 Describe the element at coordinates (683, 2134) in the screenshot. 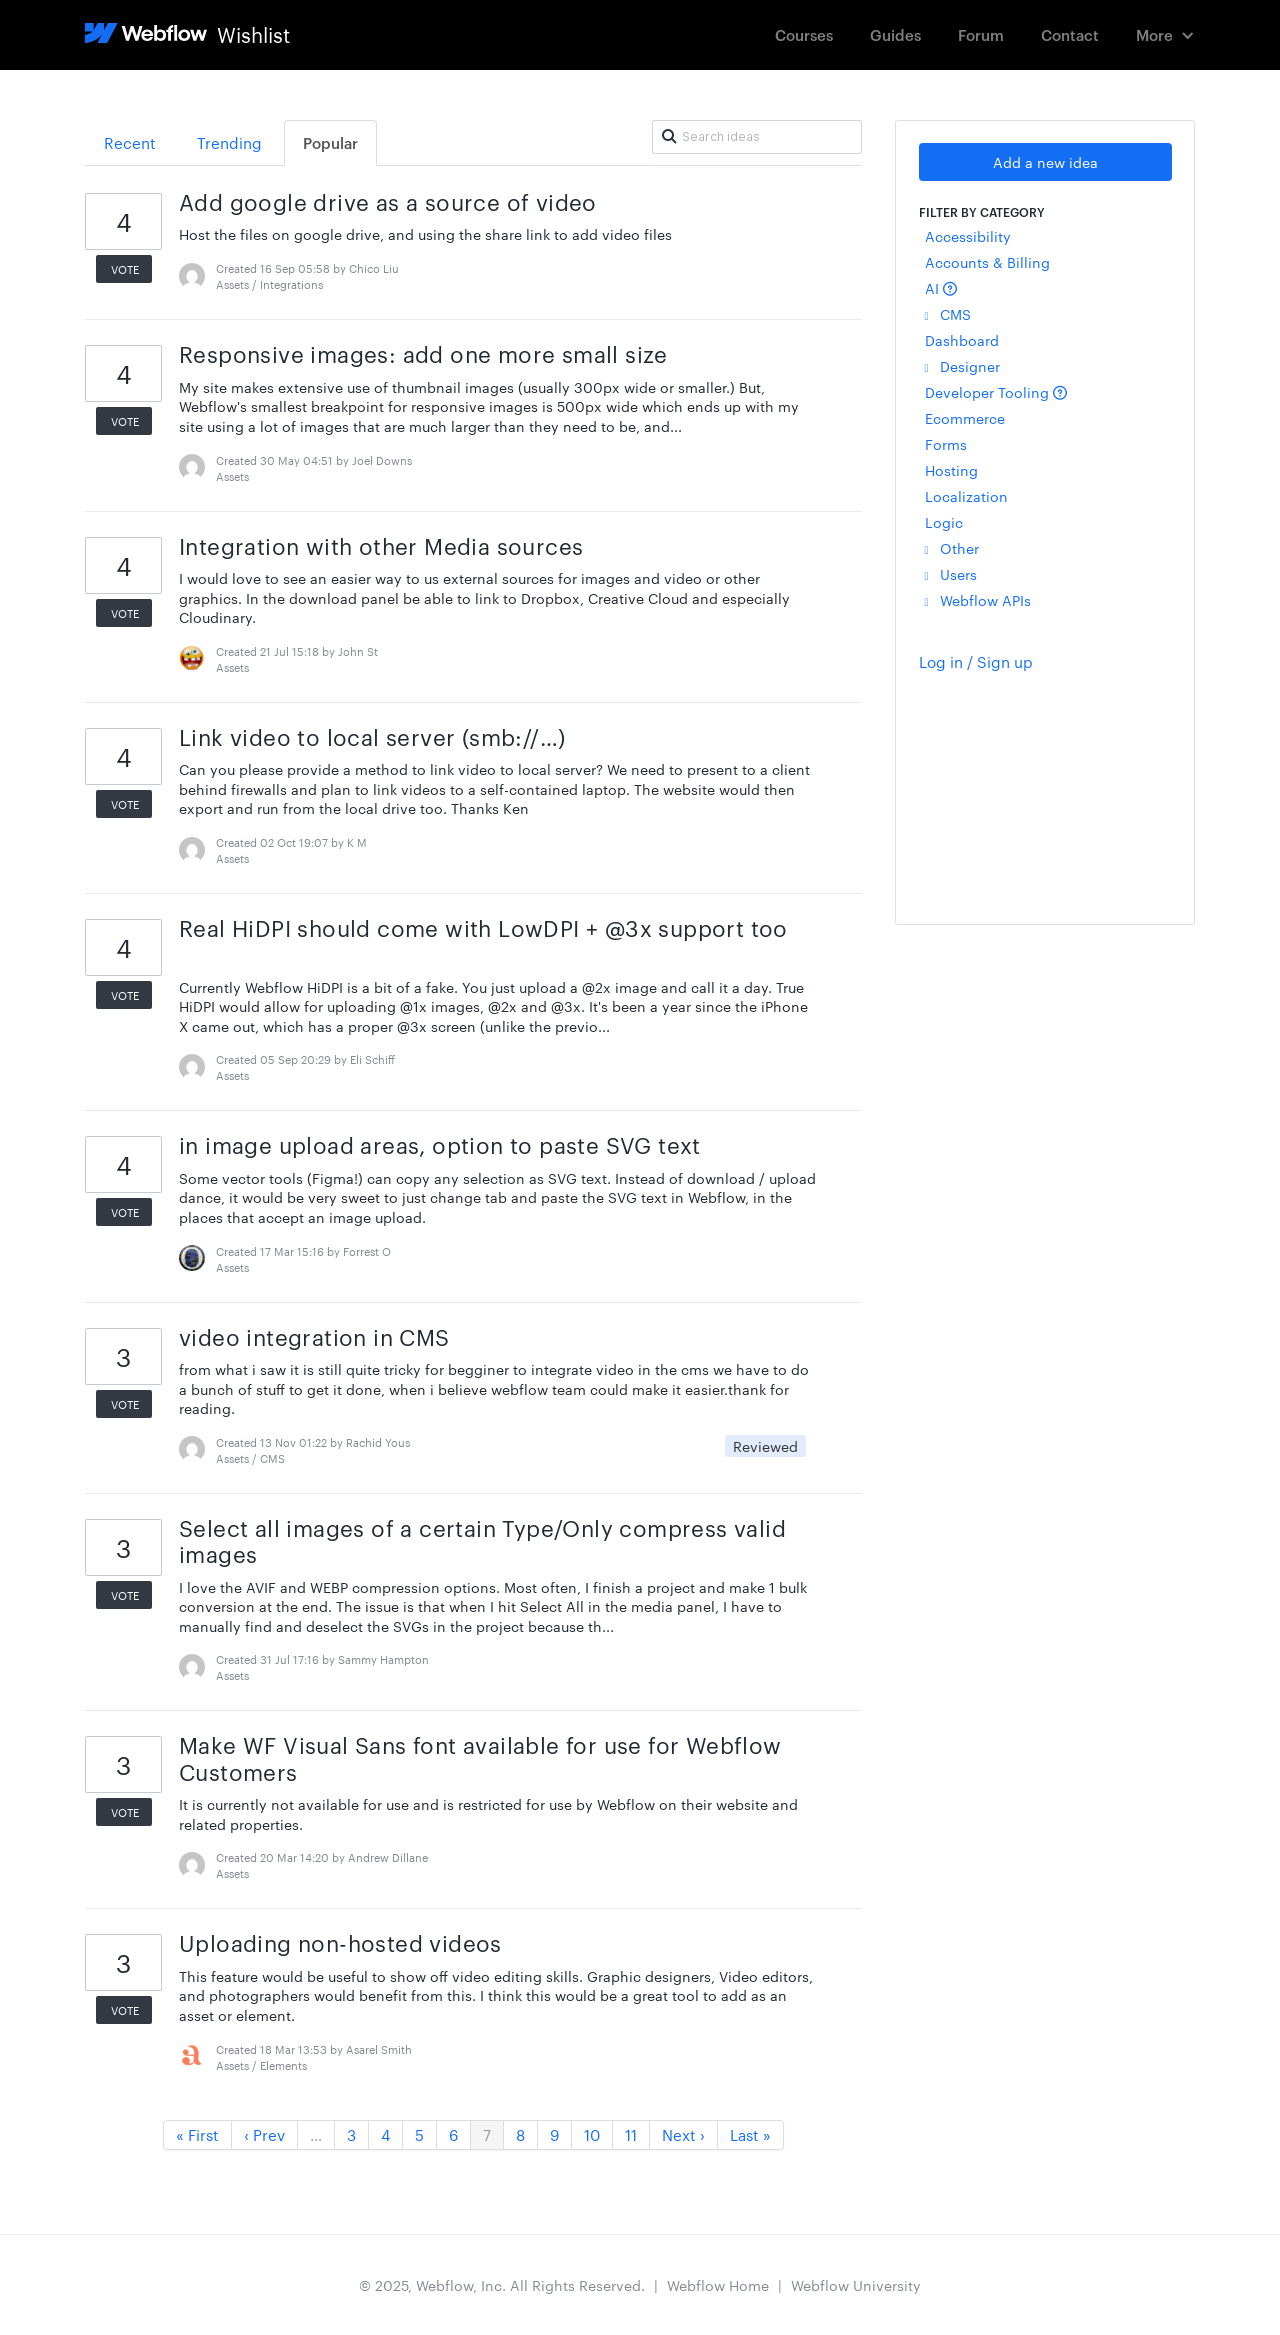

I see `Next ›` at that location.